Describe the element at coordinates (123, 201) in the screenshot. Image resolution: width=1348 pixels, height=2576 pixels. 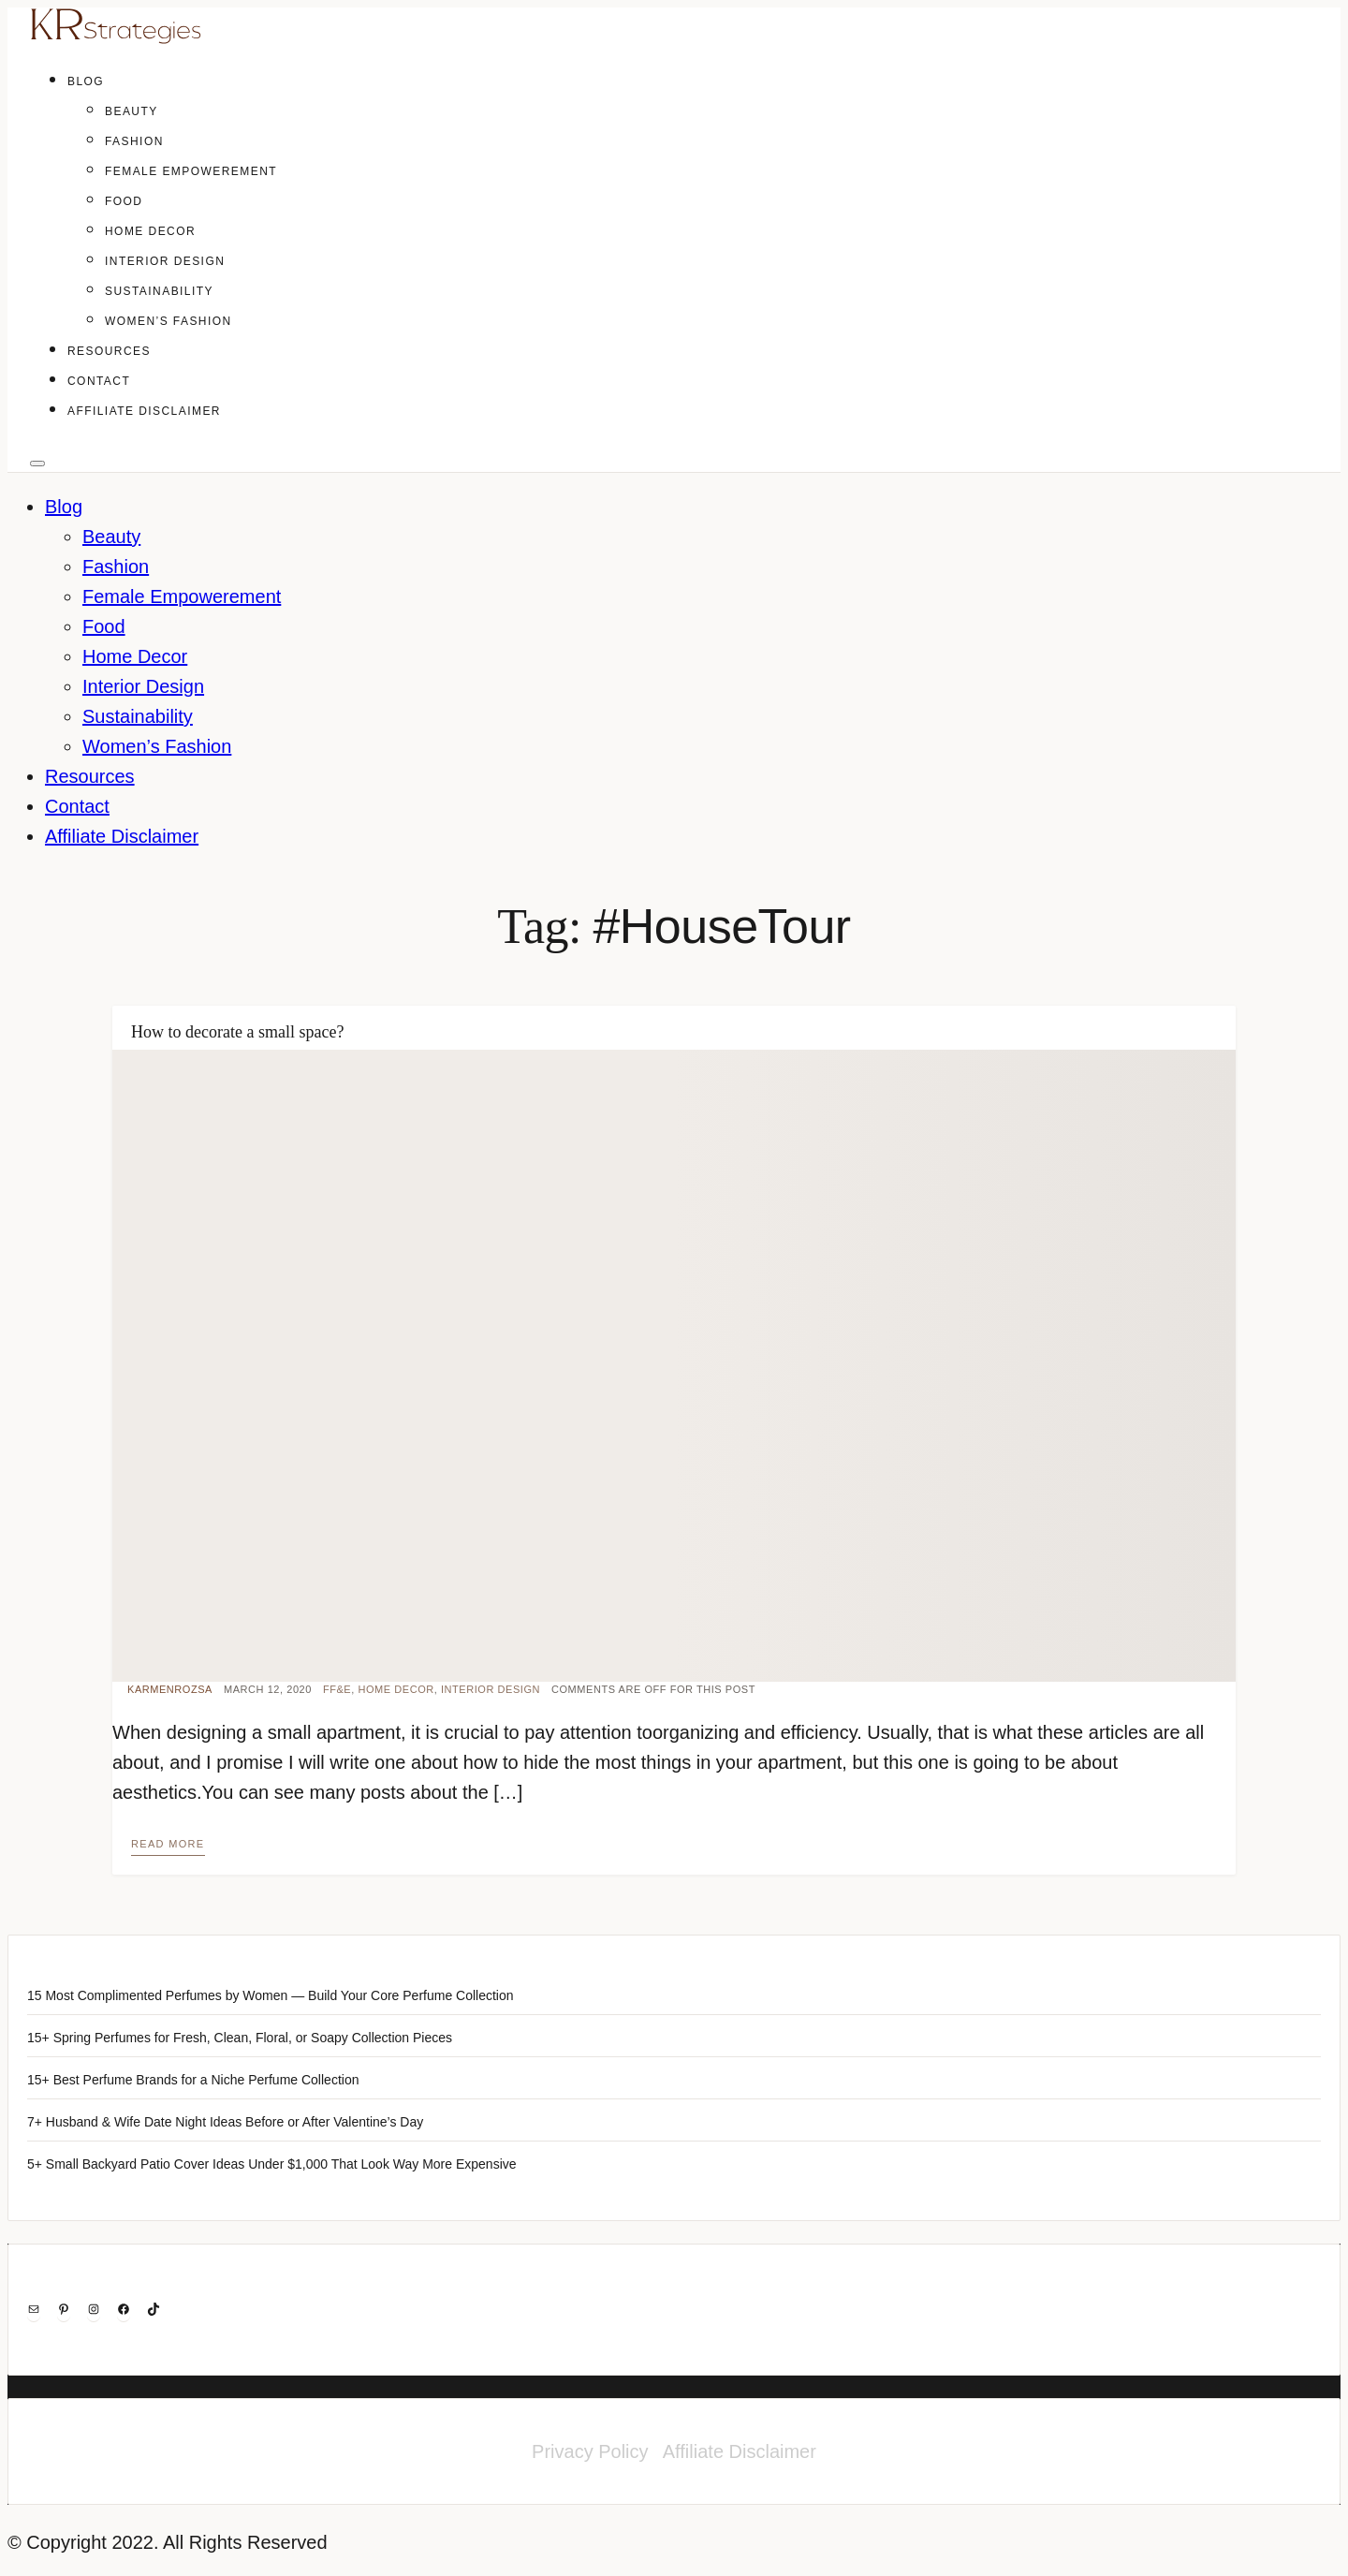
I see `Food` at that location.